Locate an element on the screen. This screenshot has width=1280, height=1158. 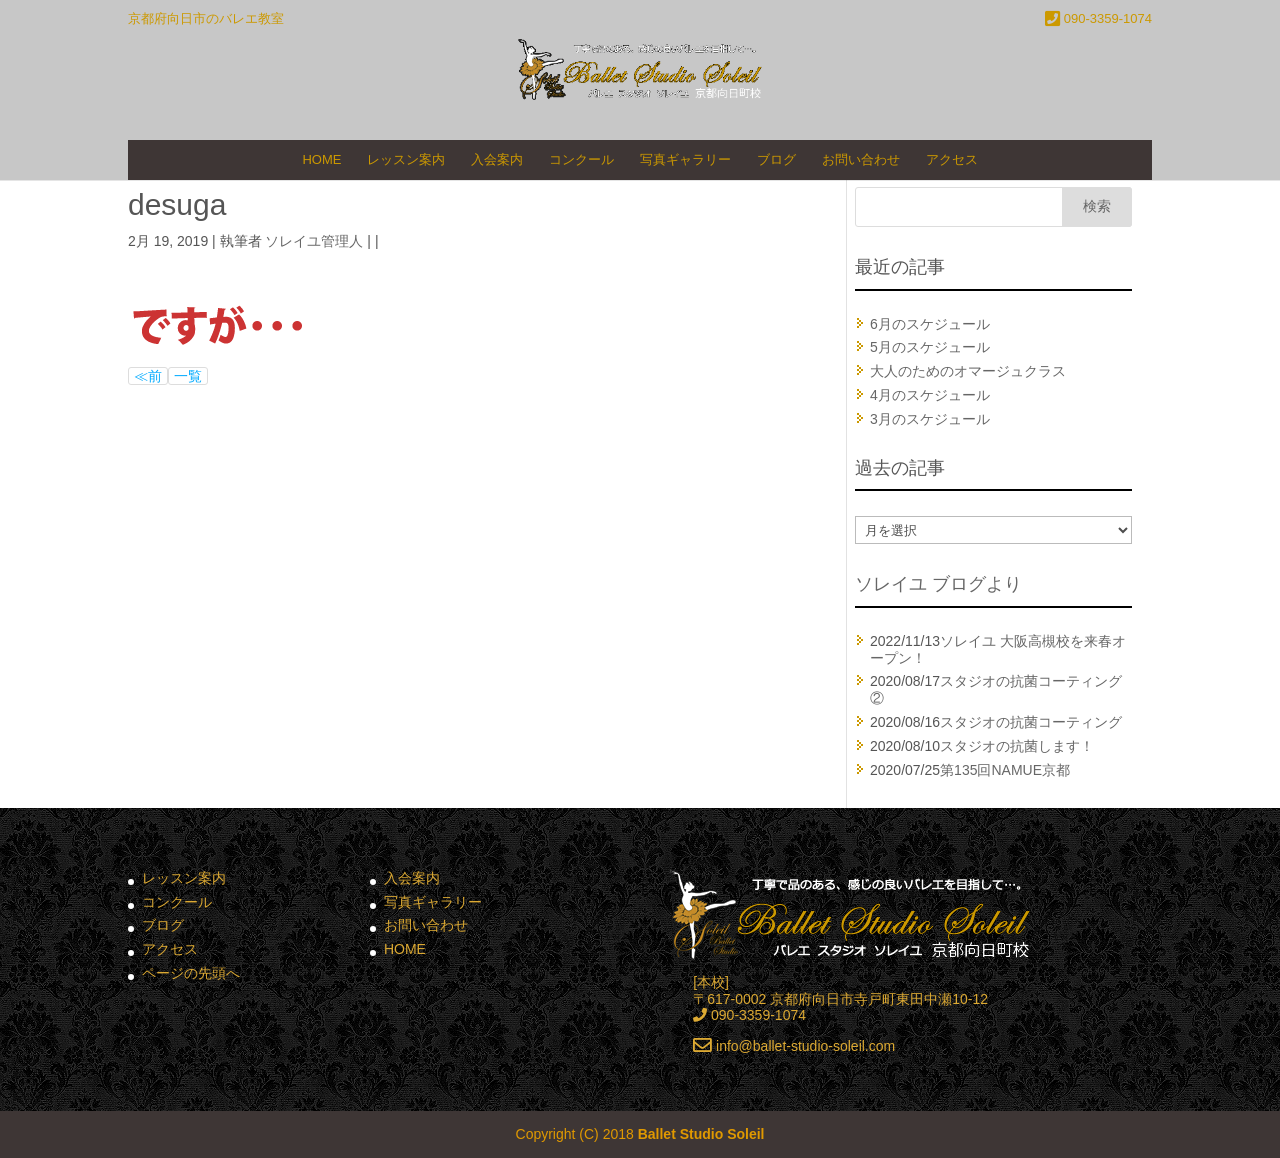
HOME is located at coordinates (321, 159).